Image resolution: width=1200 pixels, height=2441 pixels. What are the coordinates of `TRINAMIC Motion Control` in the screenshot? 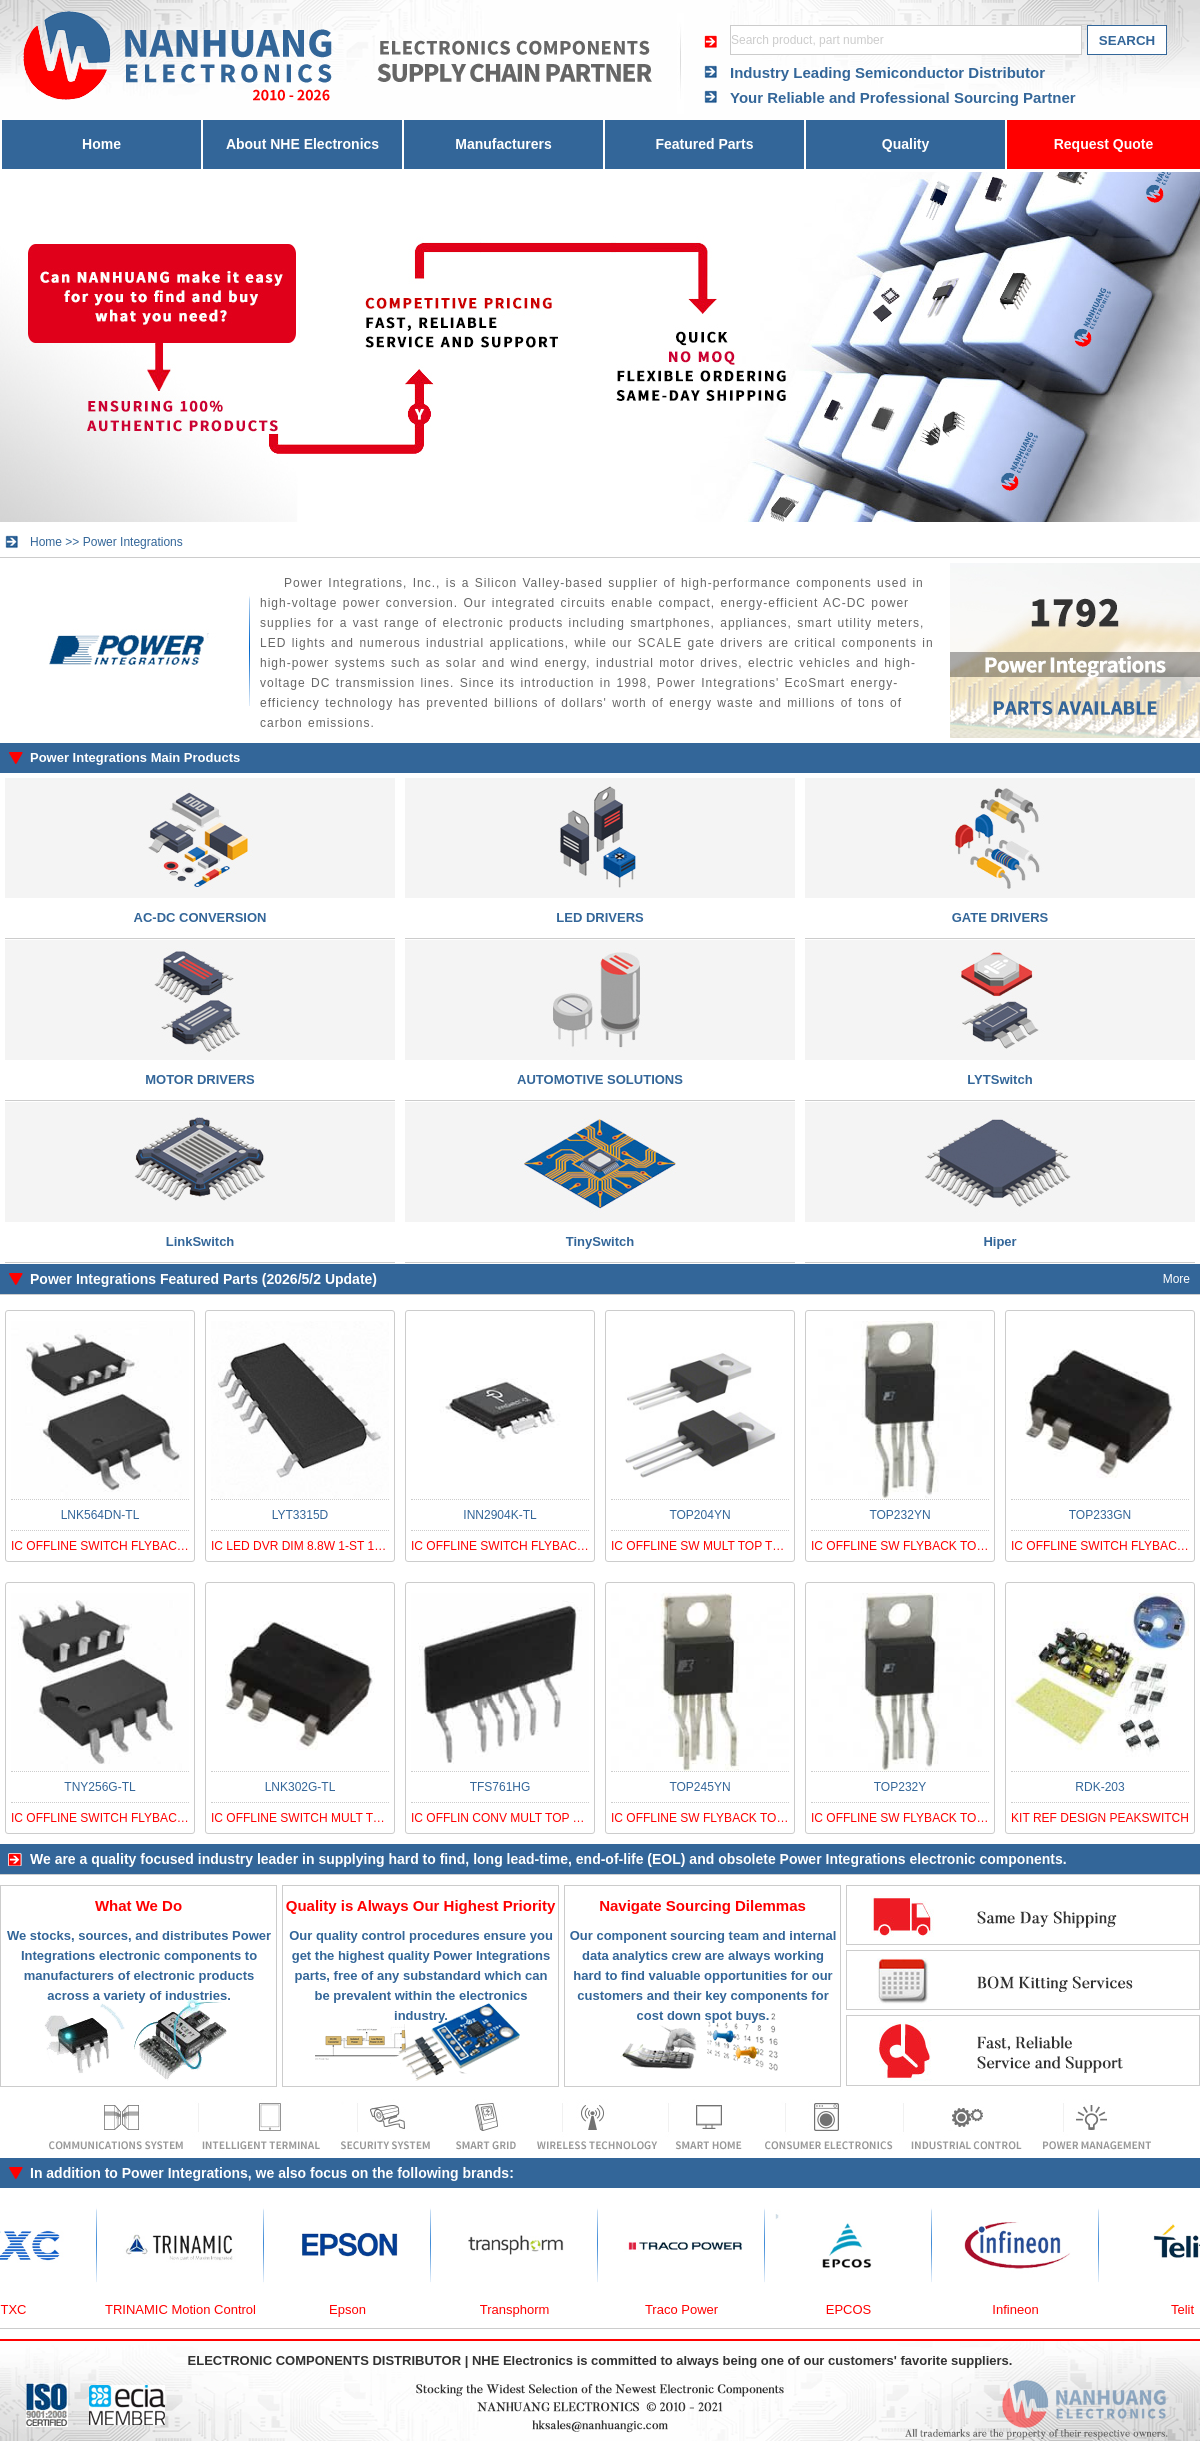 It's located at (188, 2309).